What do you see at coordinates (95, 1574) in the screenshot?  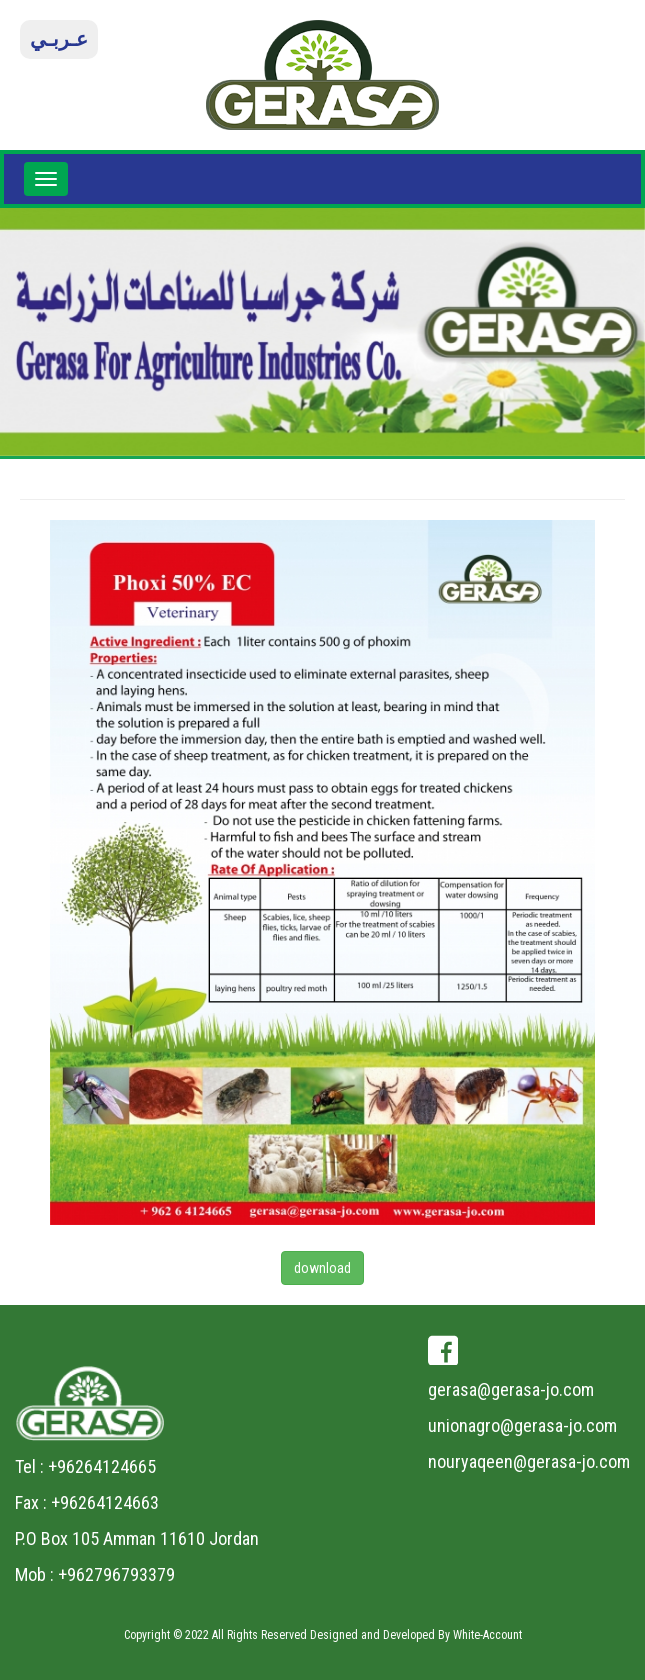 I see `Mob : +962796793379` at bounding box center [95, 1574].